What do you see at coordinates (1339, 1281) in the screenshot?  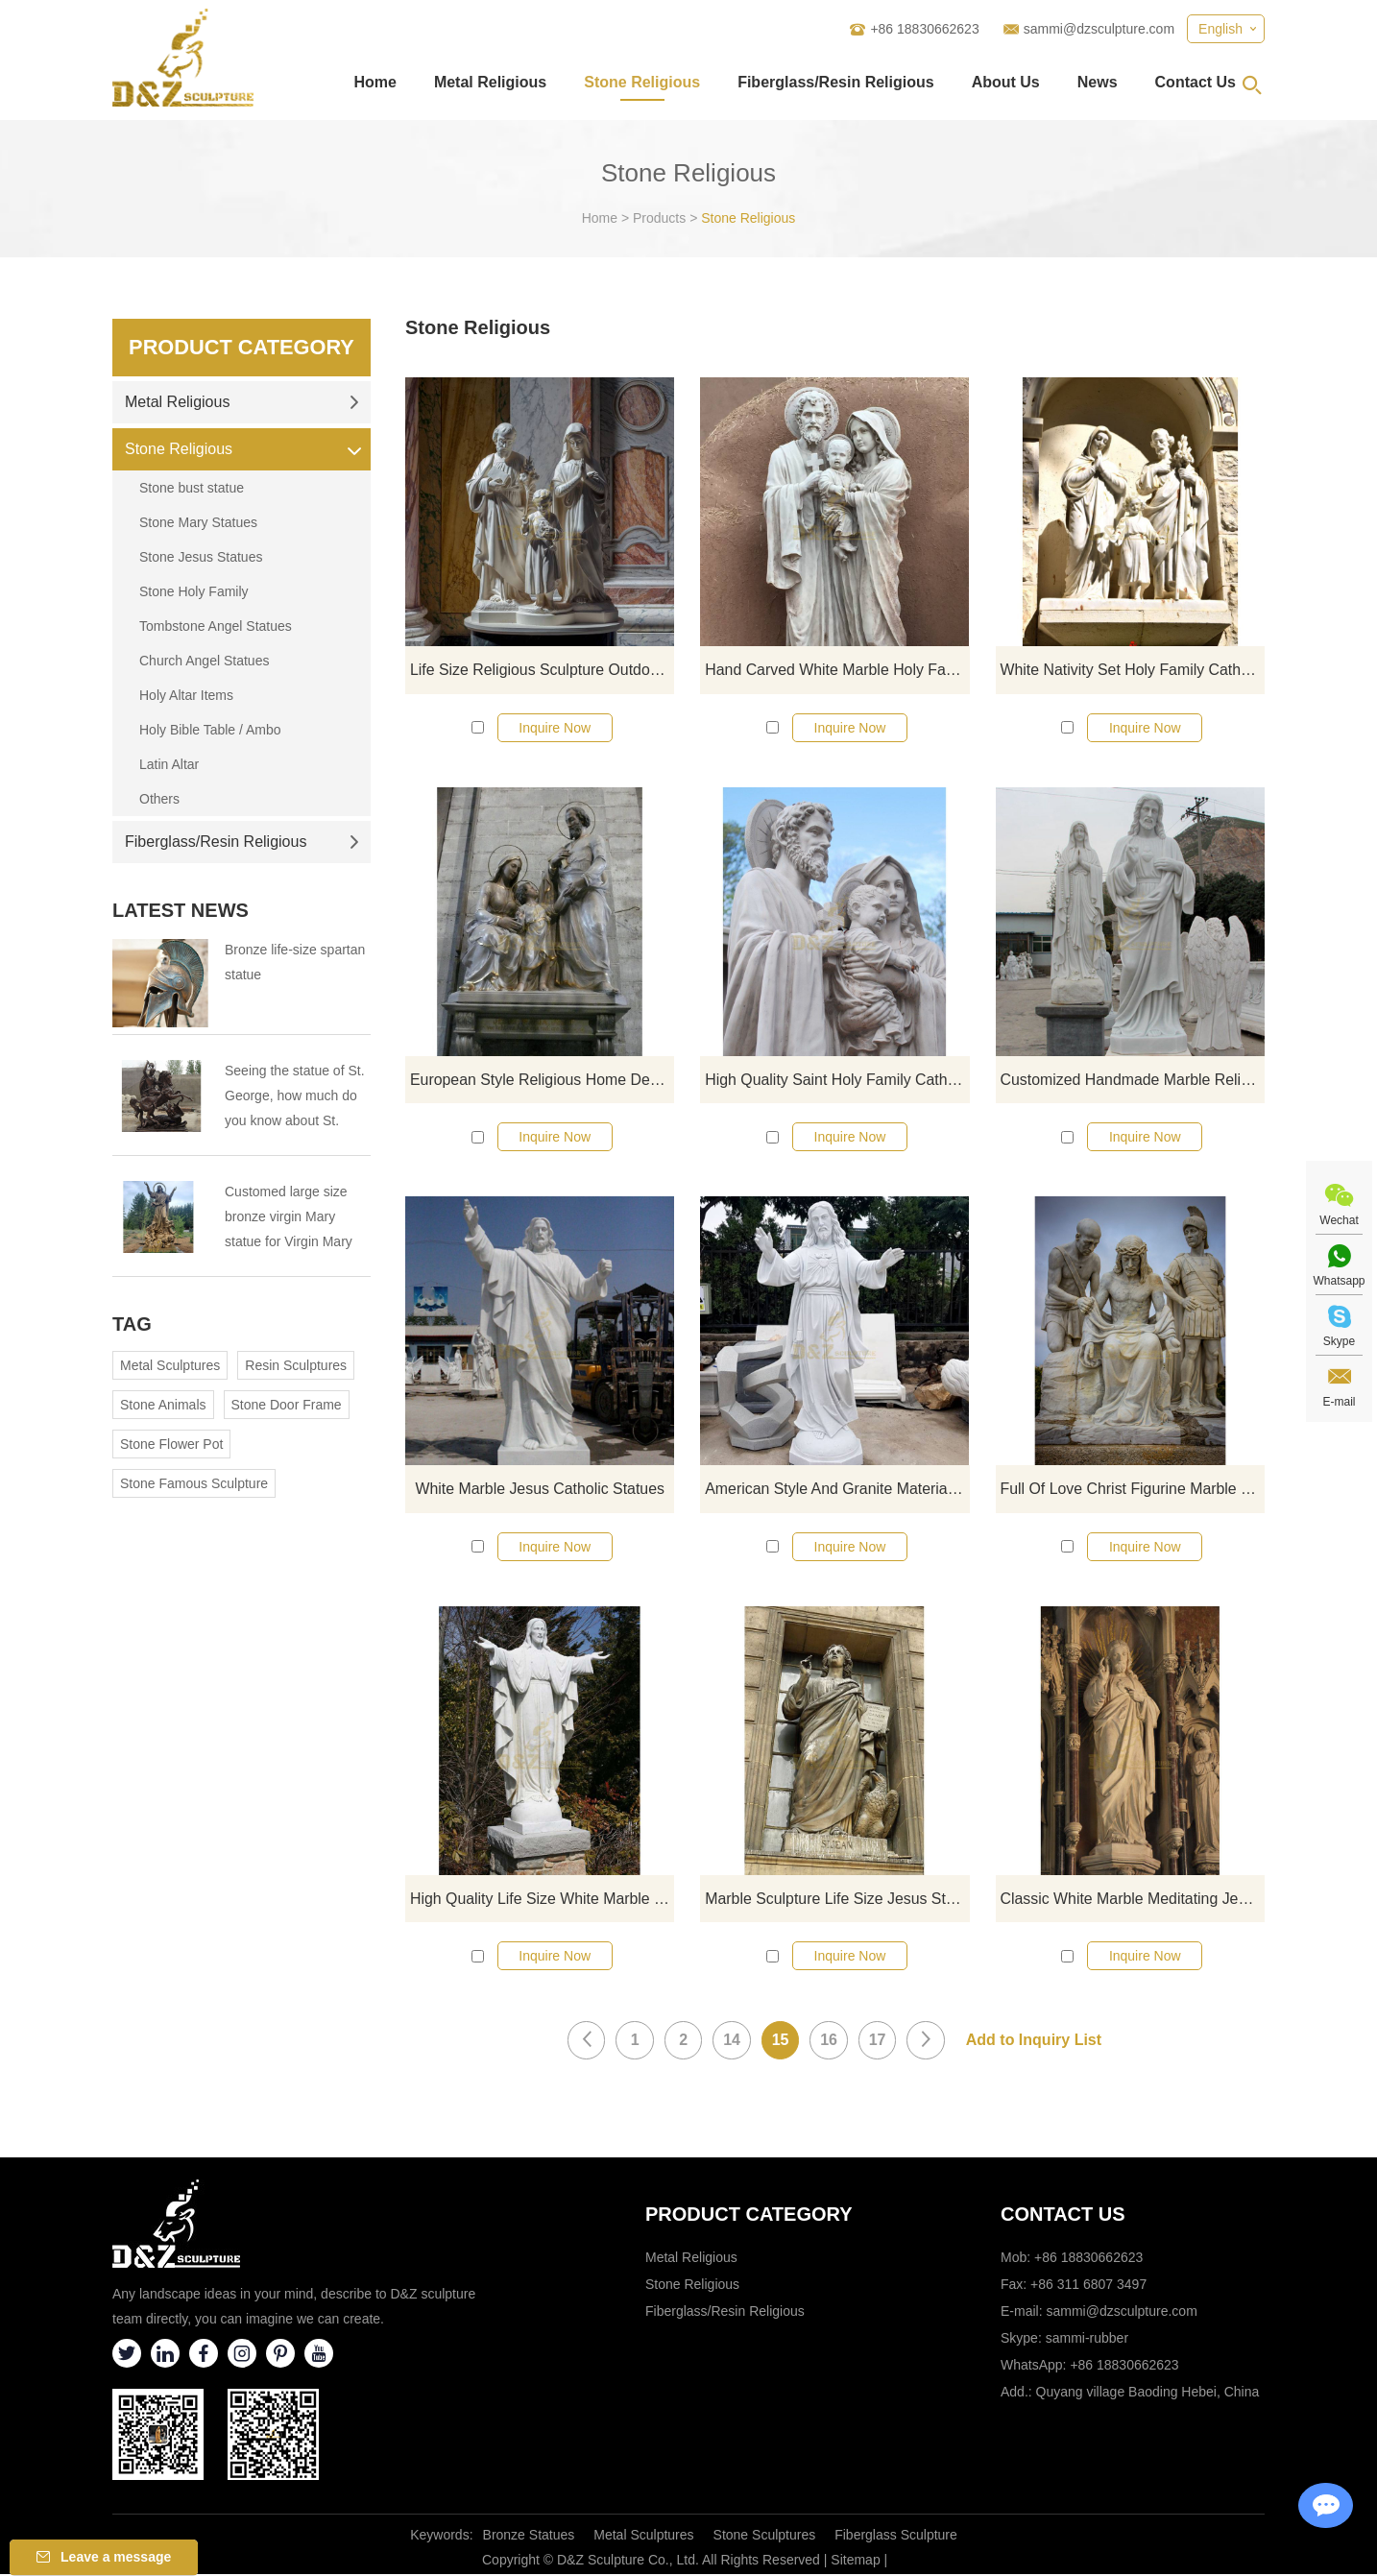 I see `Whatsapp` at bounding box center [1339, 1281].